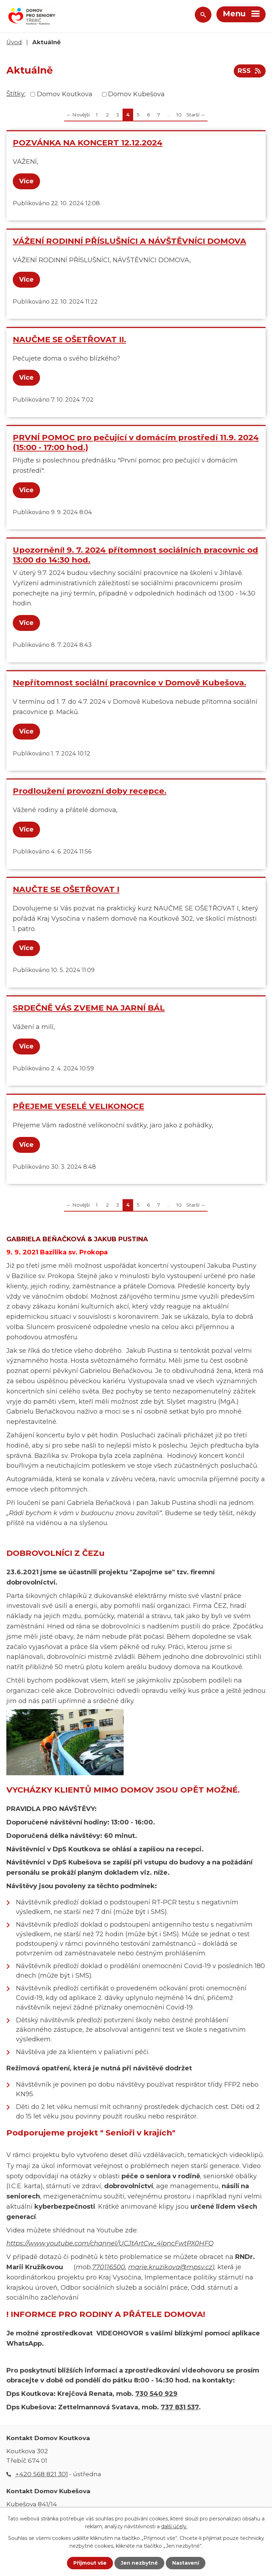 Image resolution: width=272 pixels, height=2576 pixels. I want to click on VÁŽENÍ RODINNÍ PŘÍSLUŠNÍCI A NÁVŠTĚVNÍCI DOMOVA, so click(129, 241).